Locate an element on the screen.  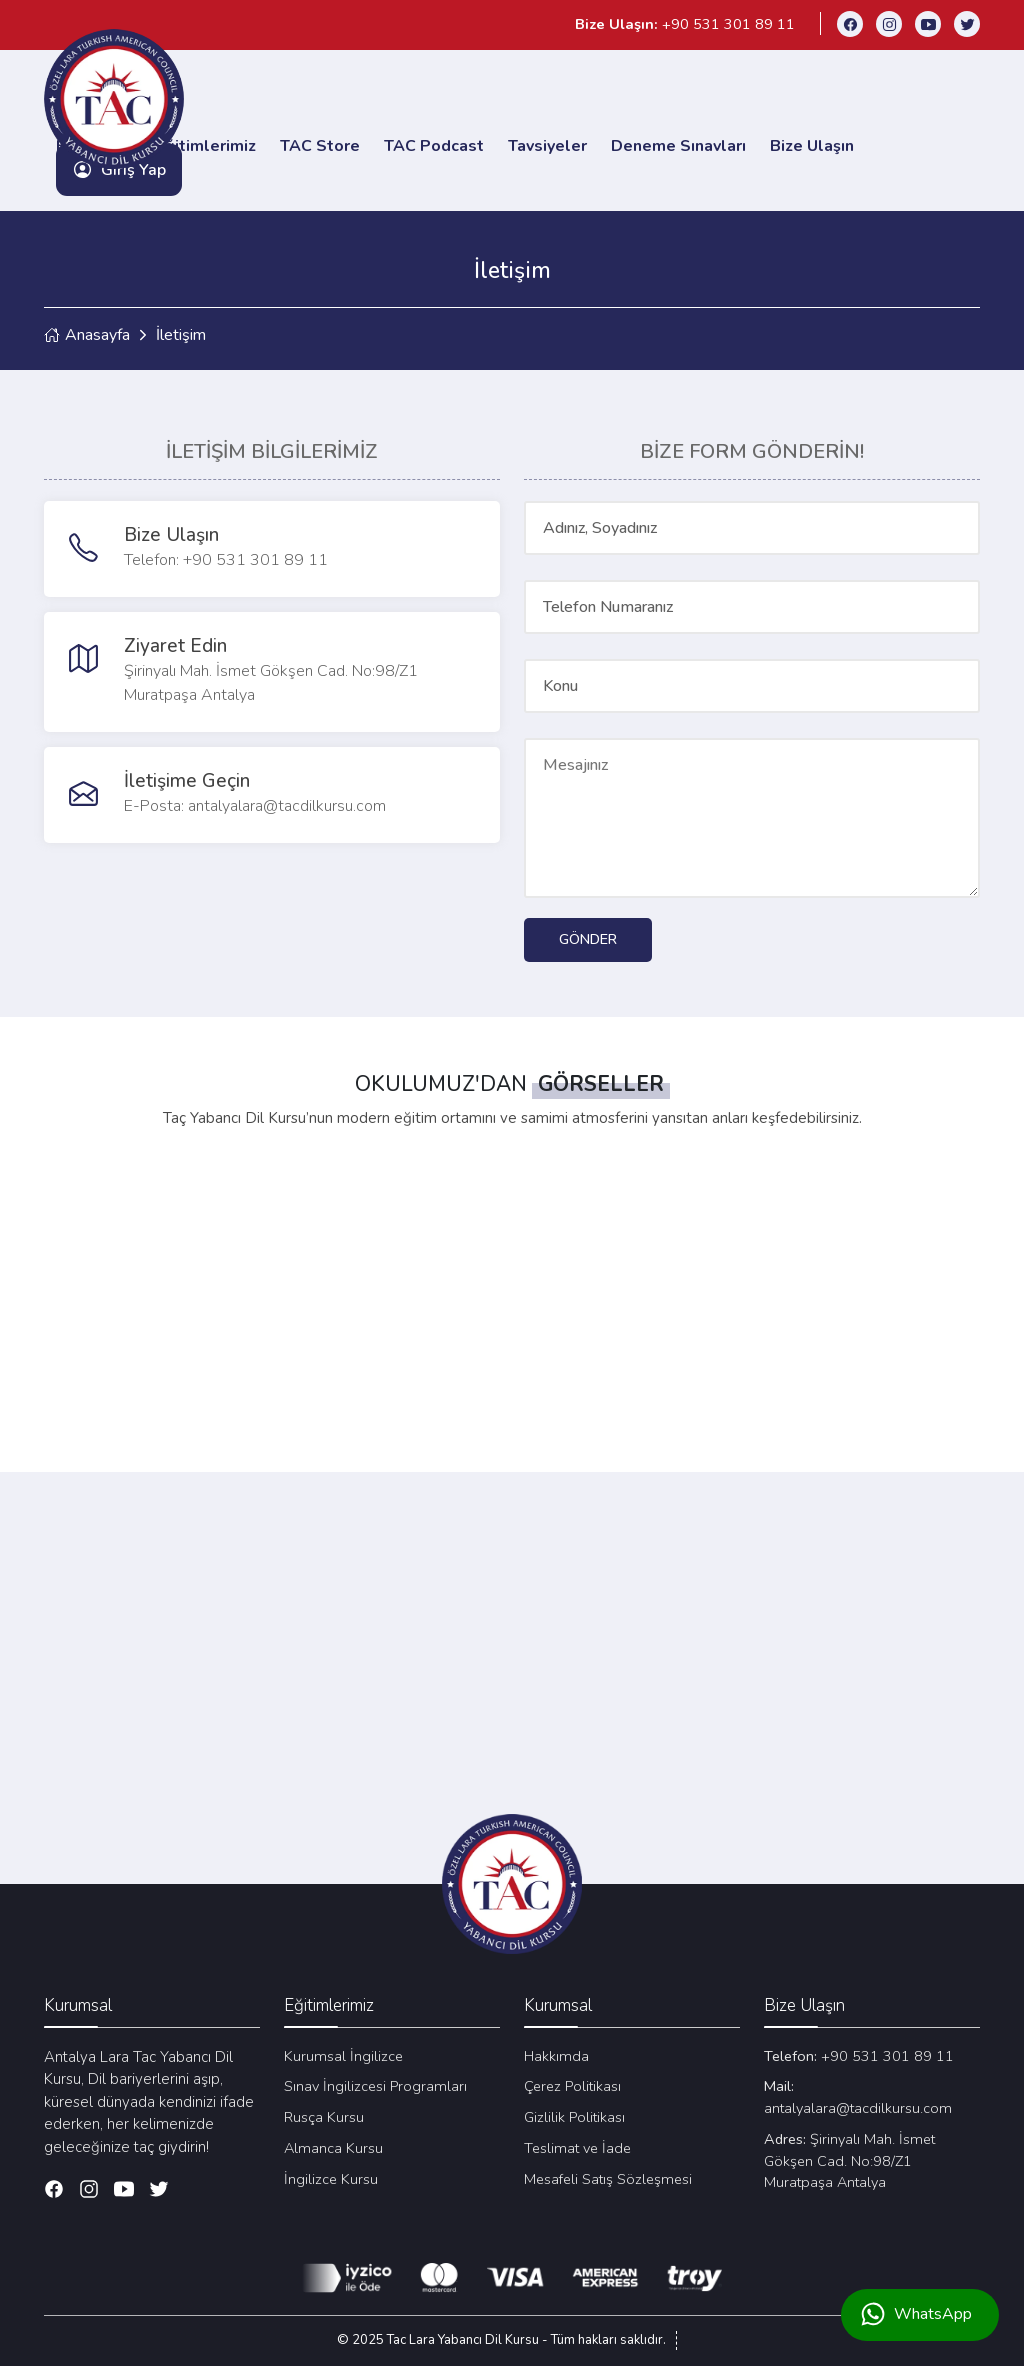
Sınav İngilizcesi Programları is located at coordinates (375, 2085).